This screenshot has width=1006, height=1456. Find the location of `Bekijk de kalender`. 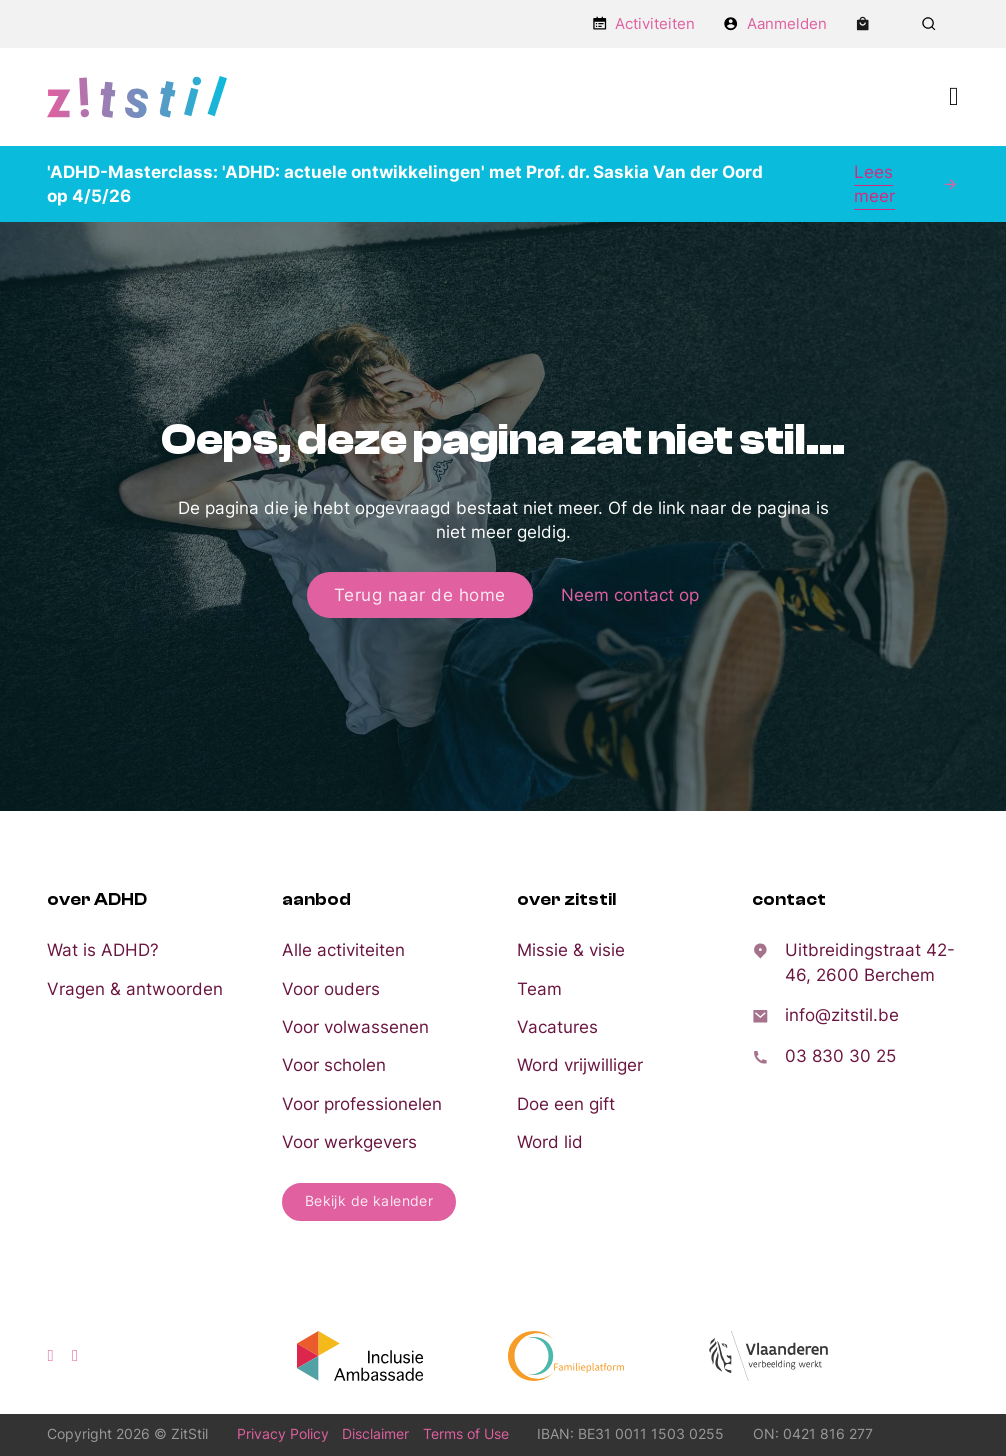

Bekijk de kalender is located at coordinates (369, 1201).